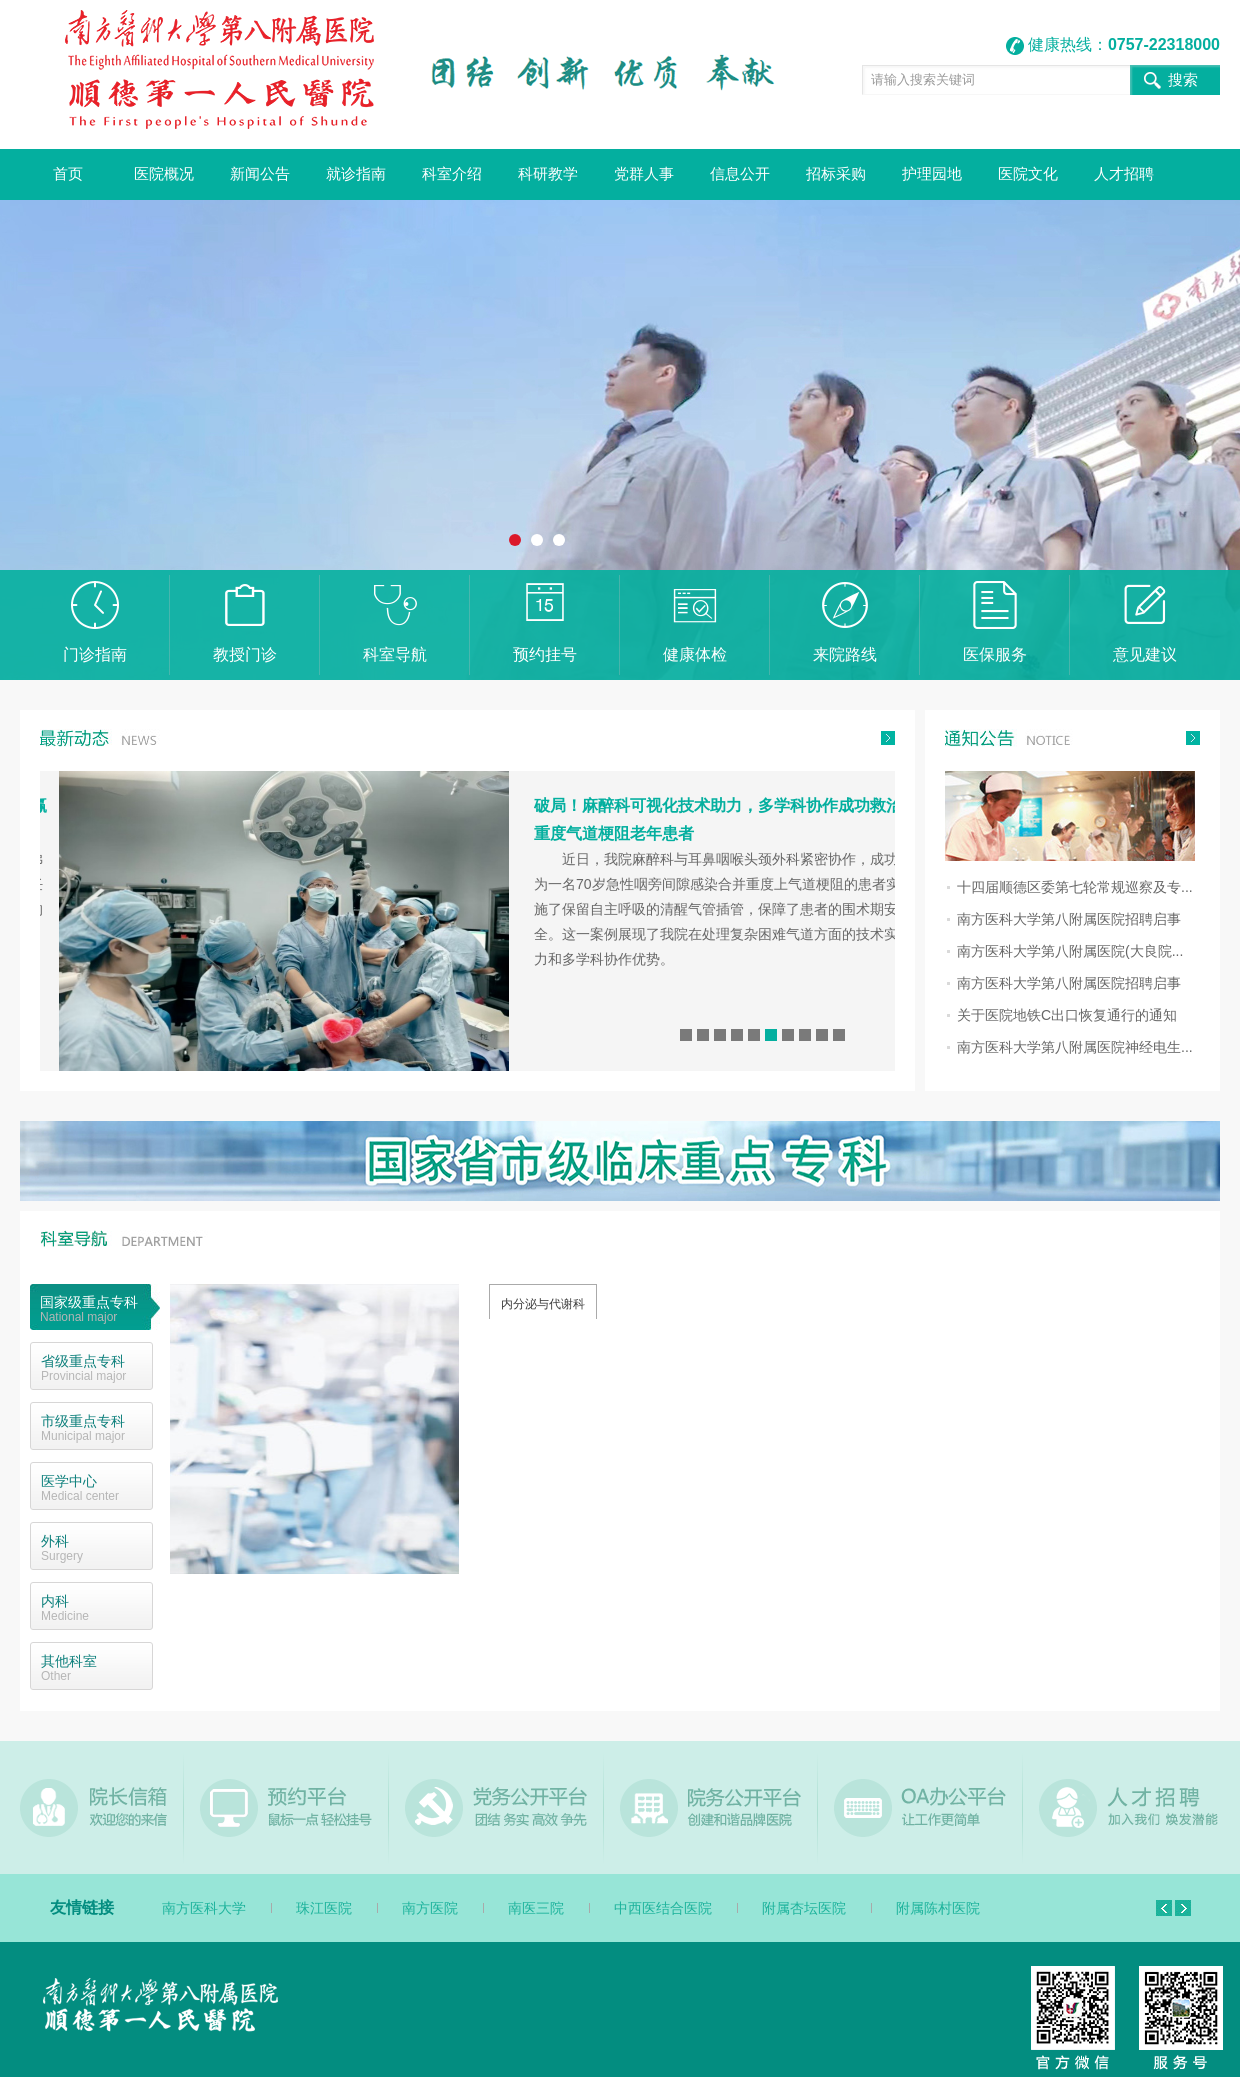 The image size is (1240, 2077). Describe the element at coordinates (1069, 919) in the screenshot. I see `南方医科大学第八附属医院招聘启事` at that location.